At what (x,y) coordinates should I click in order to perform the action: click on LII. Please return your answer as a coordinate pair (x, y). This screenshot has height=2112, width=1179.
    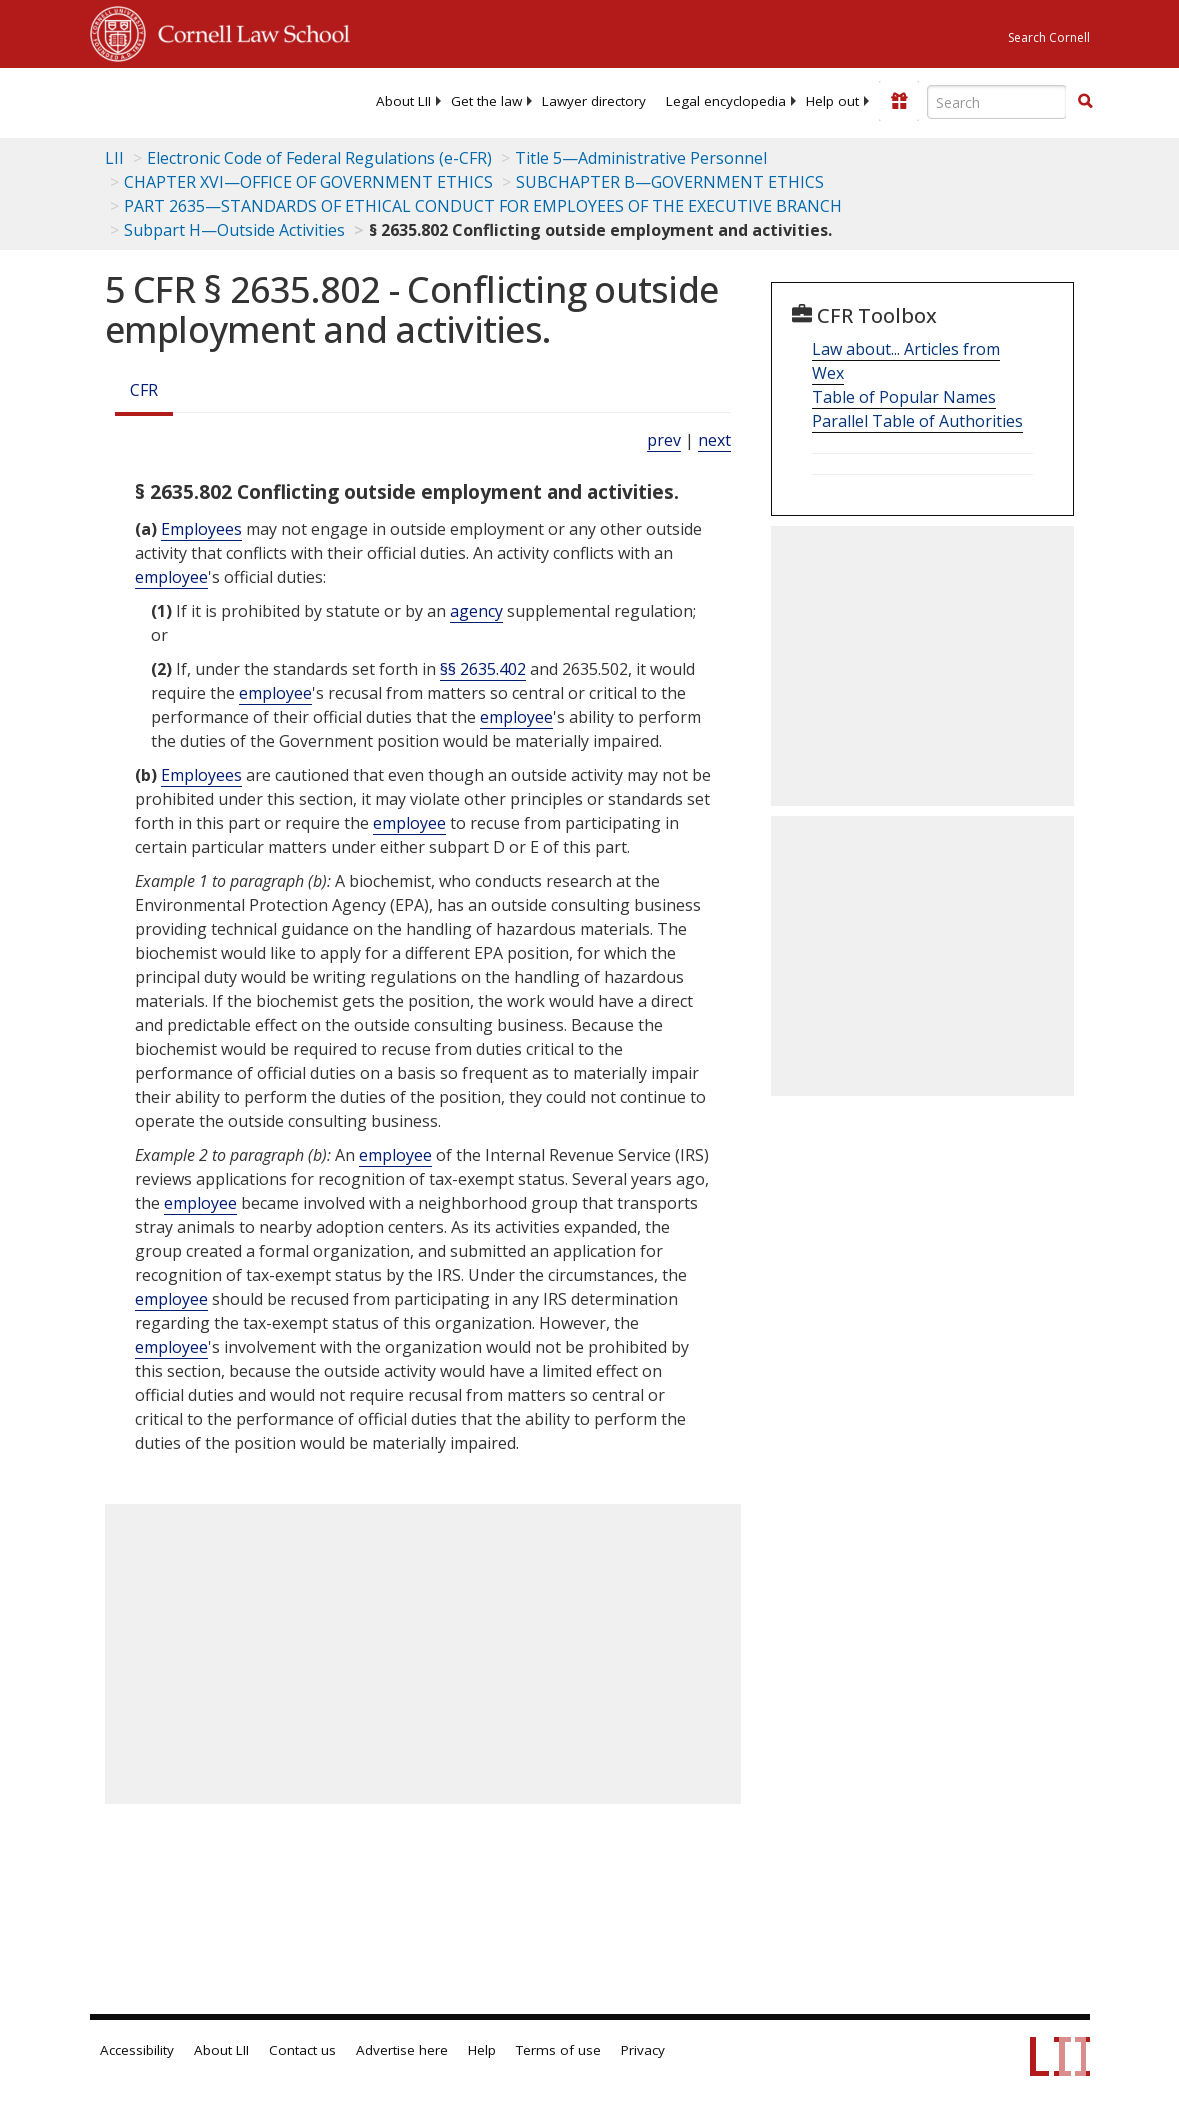
    Looking at the image, I should click on (114, 158).